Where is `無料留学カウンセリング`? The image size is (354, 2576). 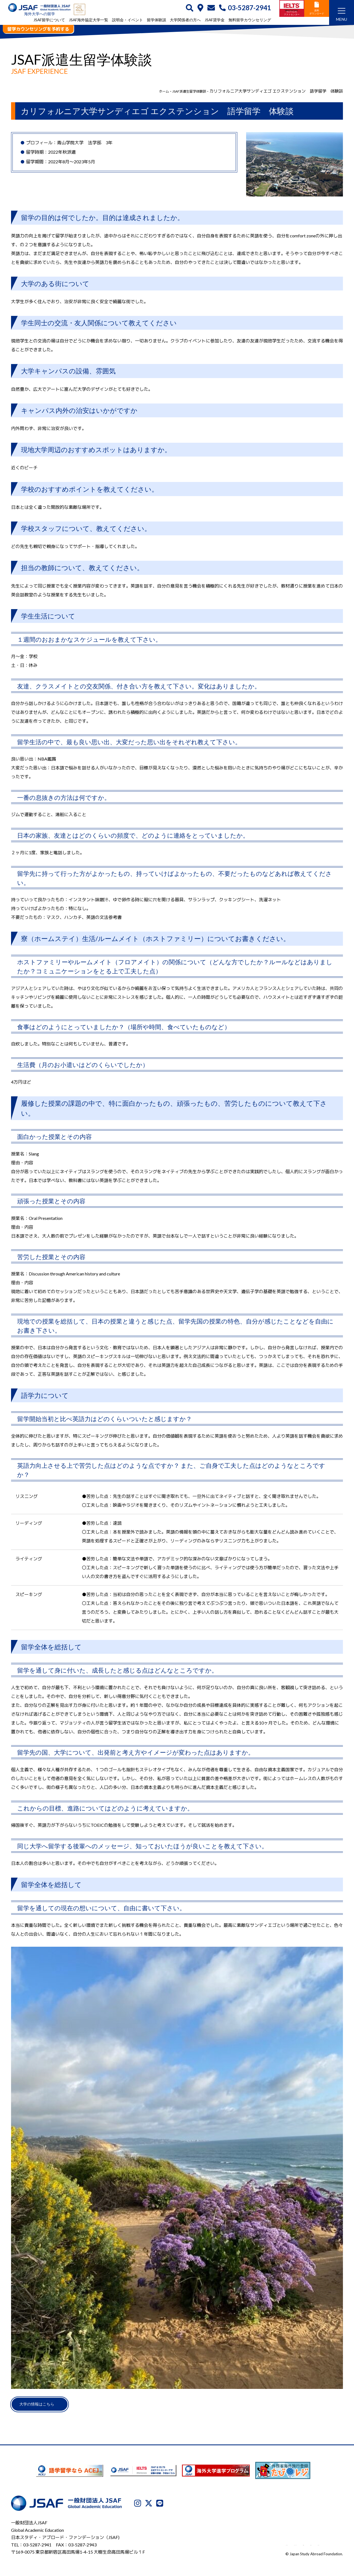
無料留学カウンセリング is located at coordinates (249, 20).